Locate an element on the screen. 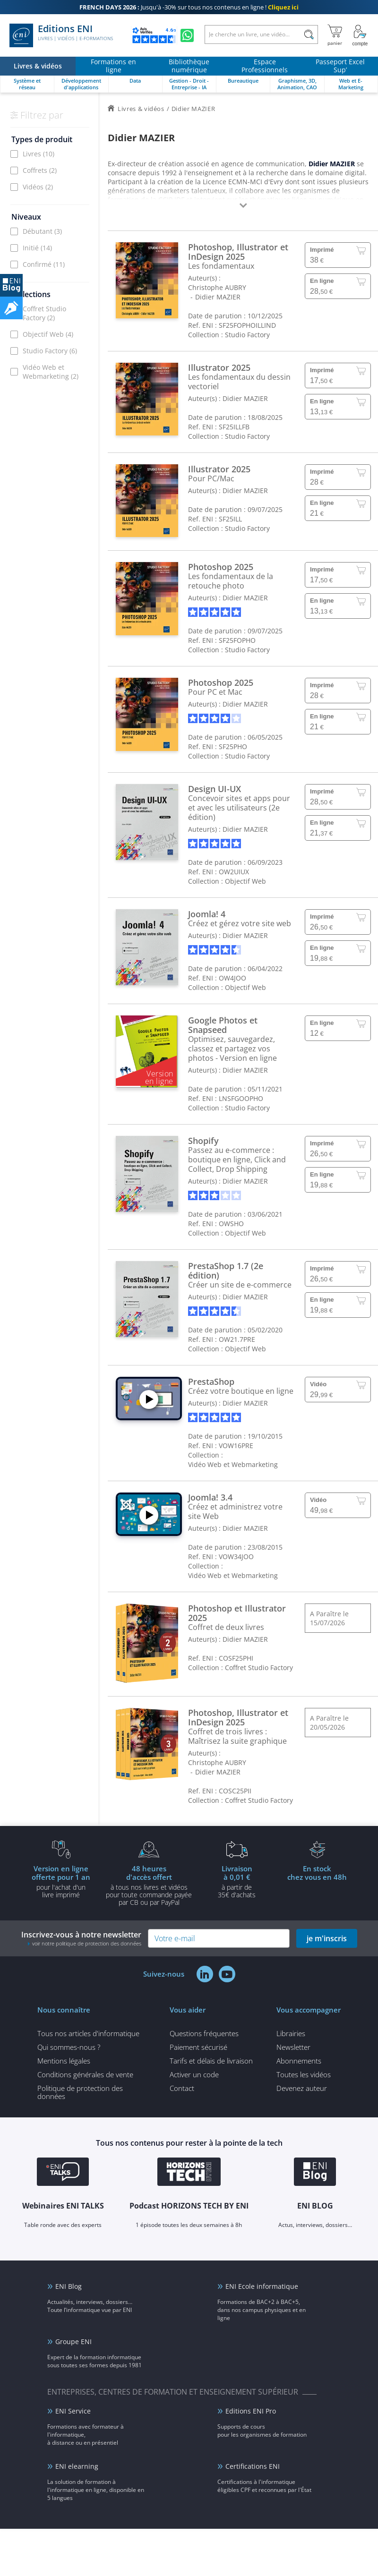  à tous nos livres et vidéos pour toute commande payéepar CB ou par PayPal is located at coordinates (149, 1885).